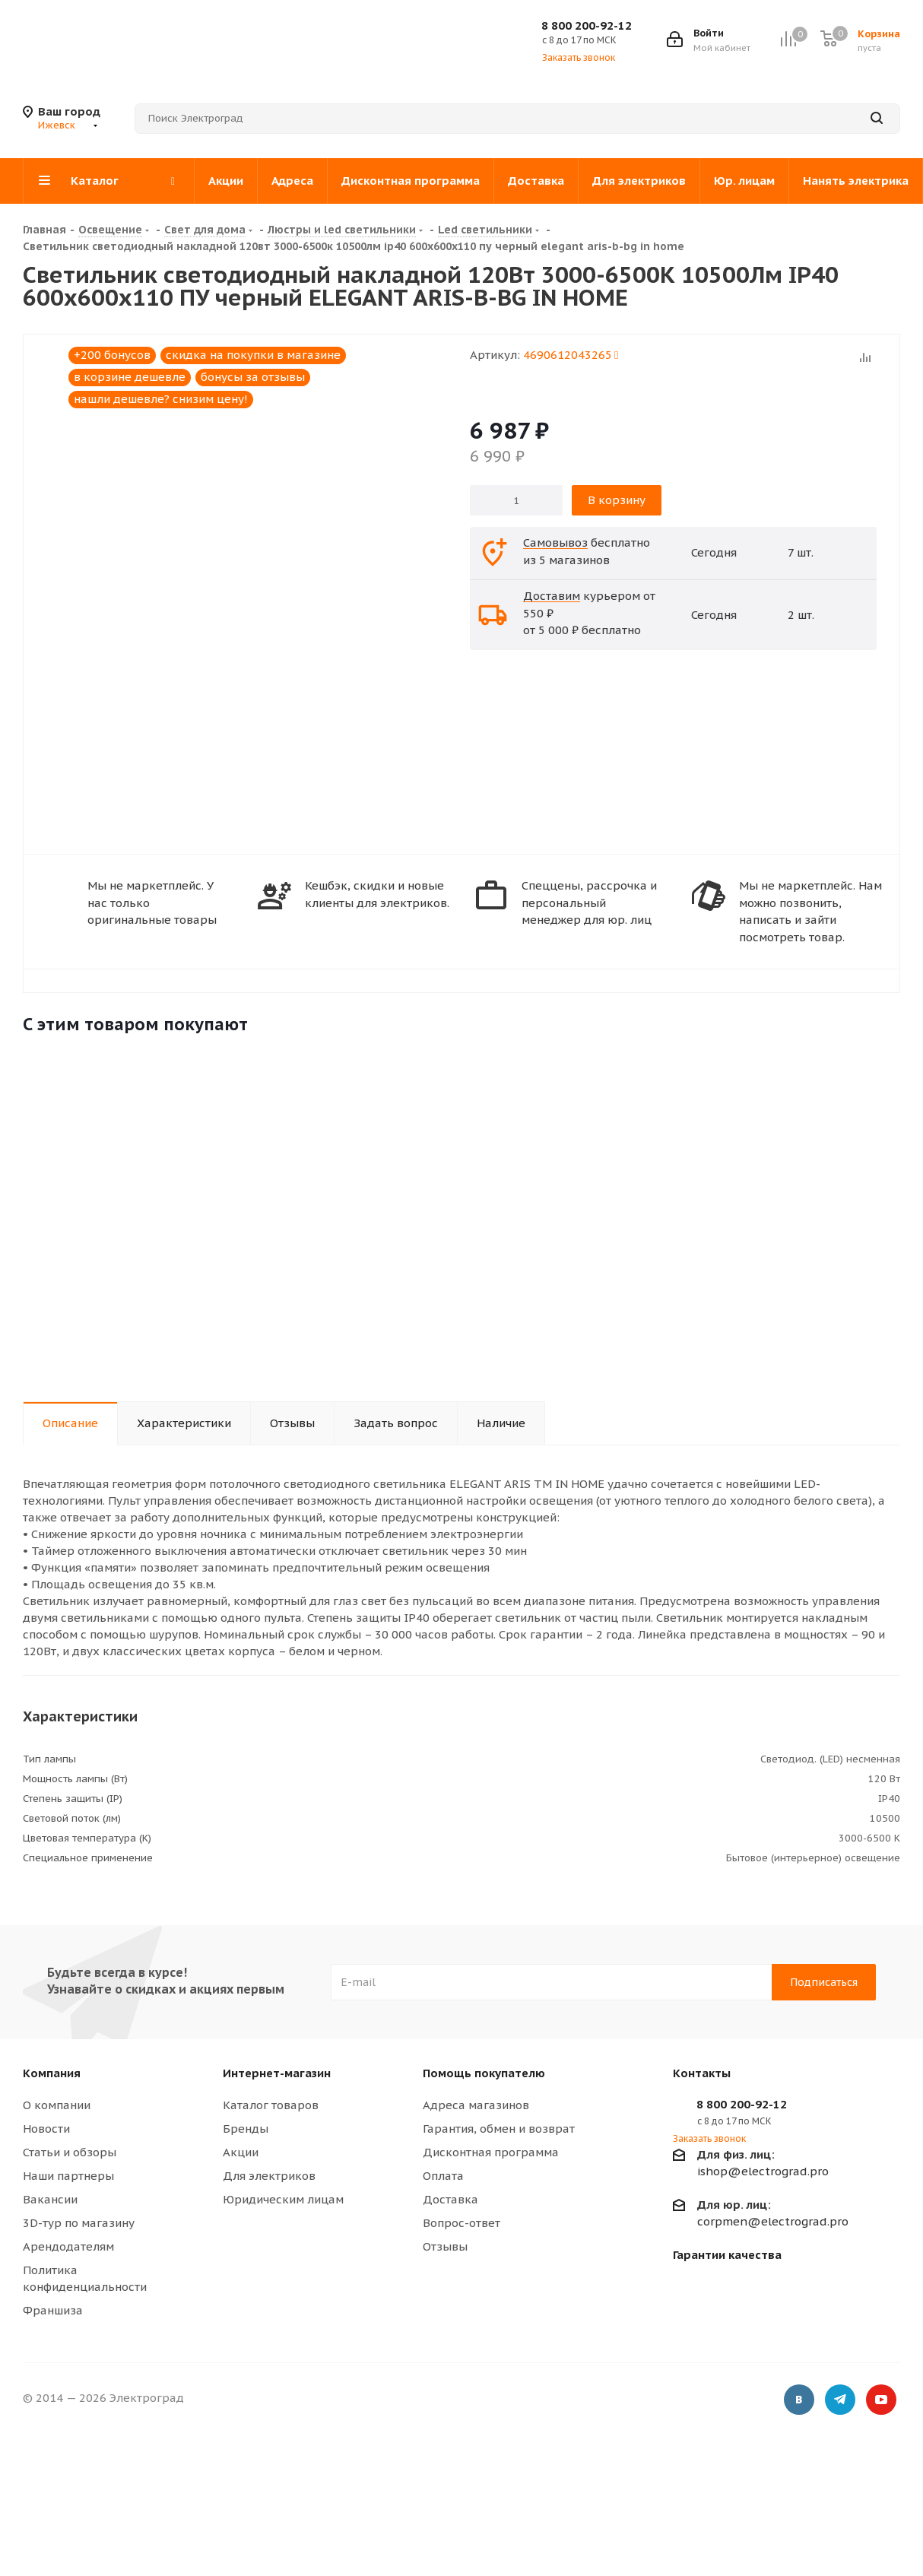 This screenshot has height=2576, width=923. I want to click on Акции, so click(241, 2152).